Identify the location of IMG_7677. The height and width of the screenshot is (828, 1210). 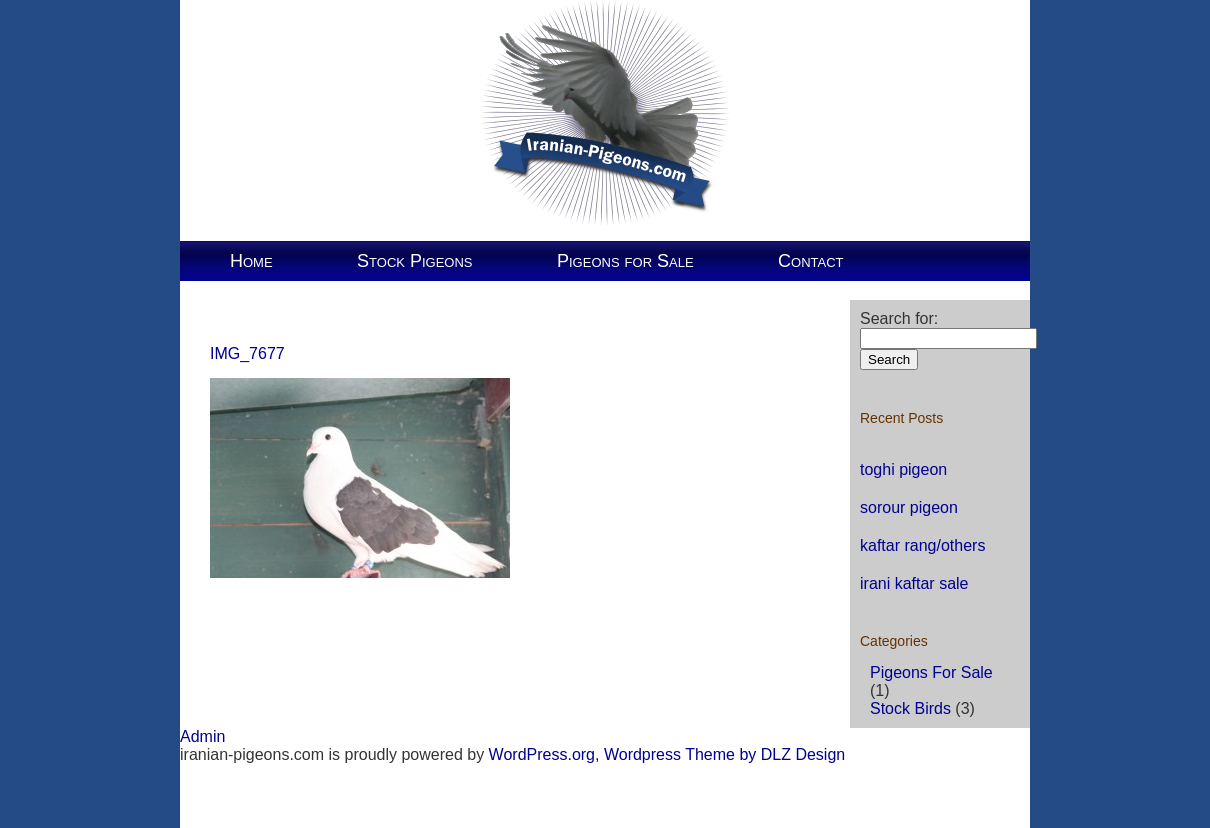
(247, 353).